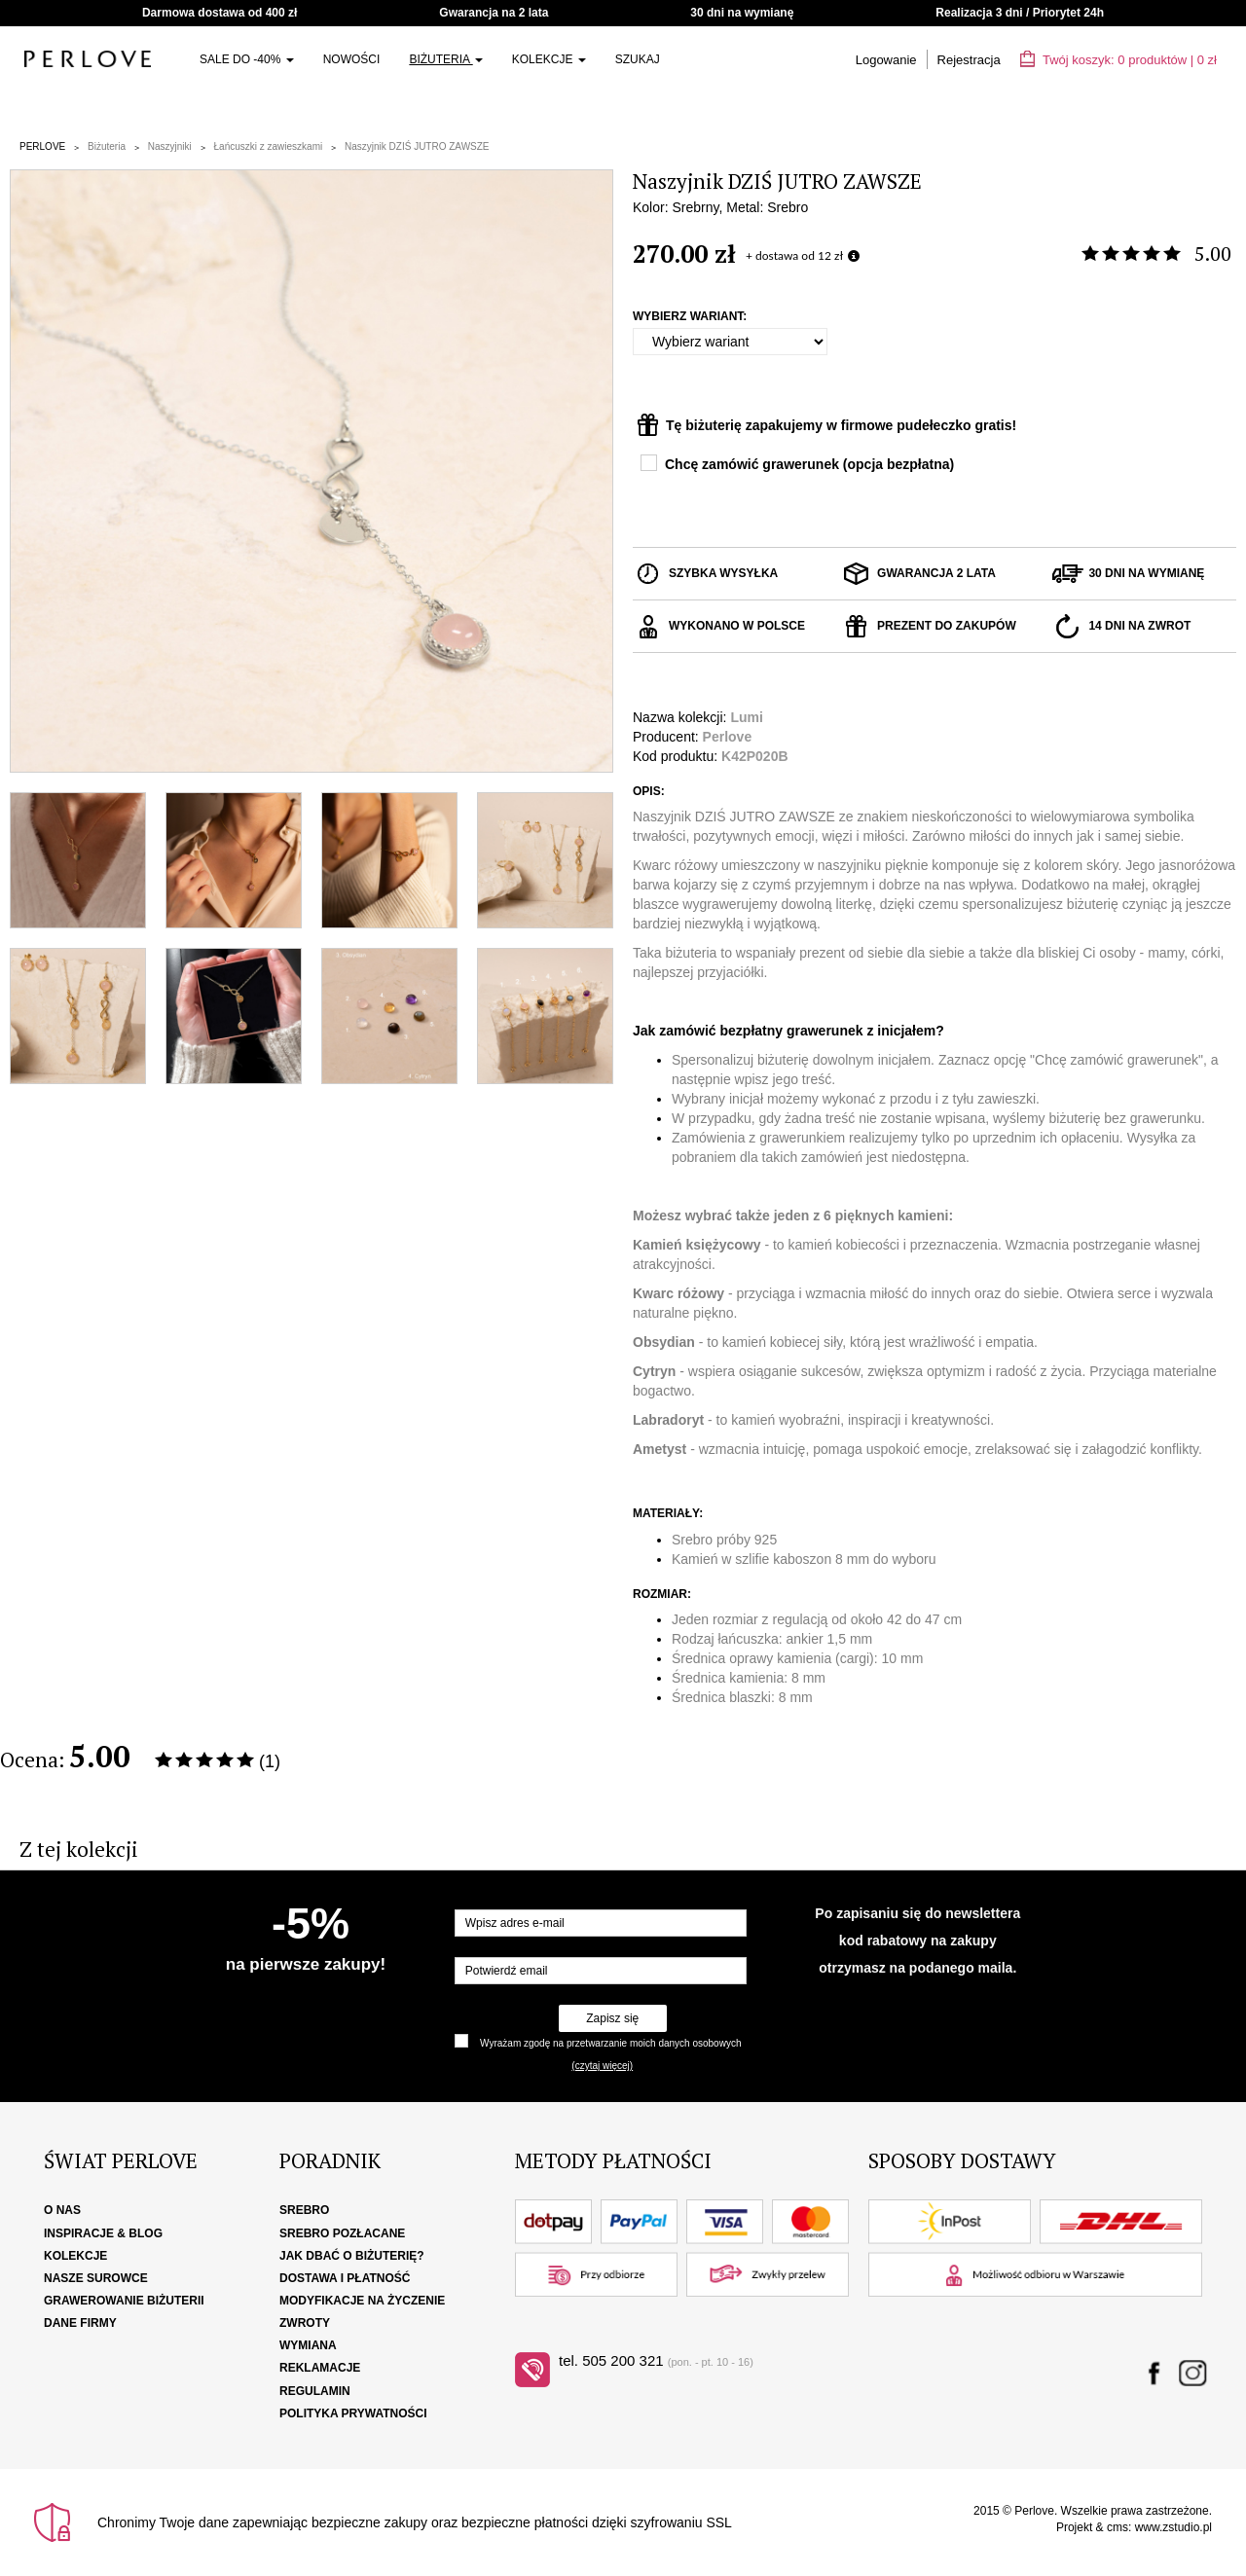 The image size is (1246, 2576). What do you see at coordinates (610, 2043) in the screenshot?
I see `Wyrażam zgodę na przetwarzanie moich danych osobowych` at bounding box center [610, 2043].